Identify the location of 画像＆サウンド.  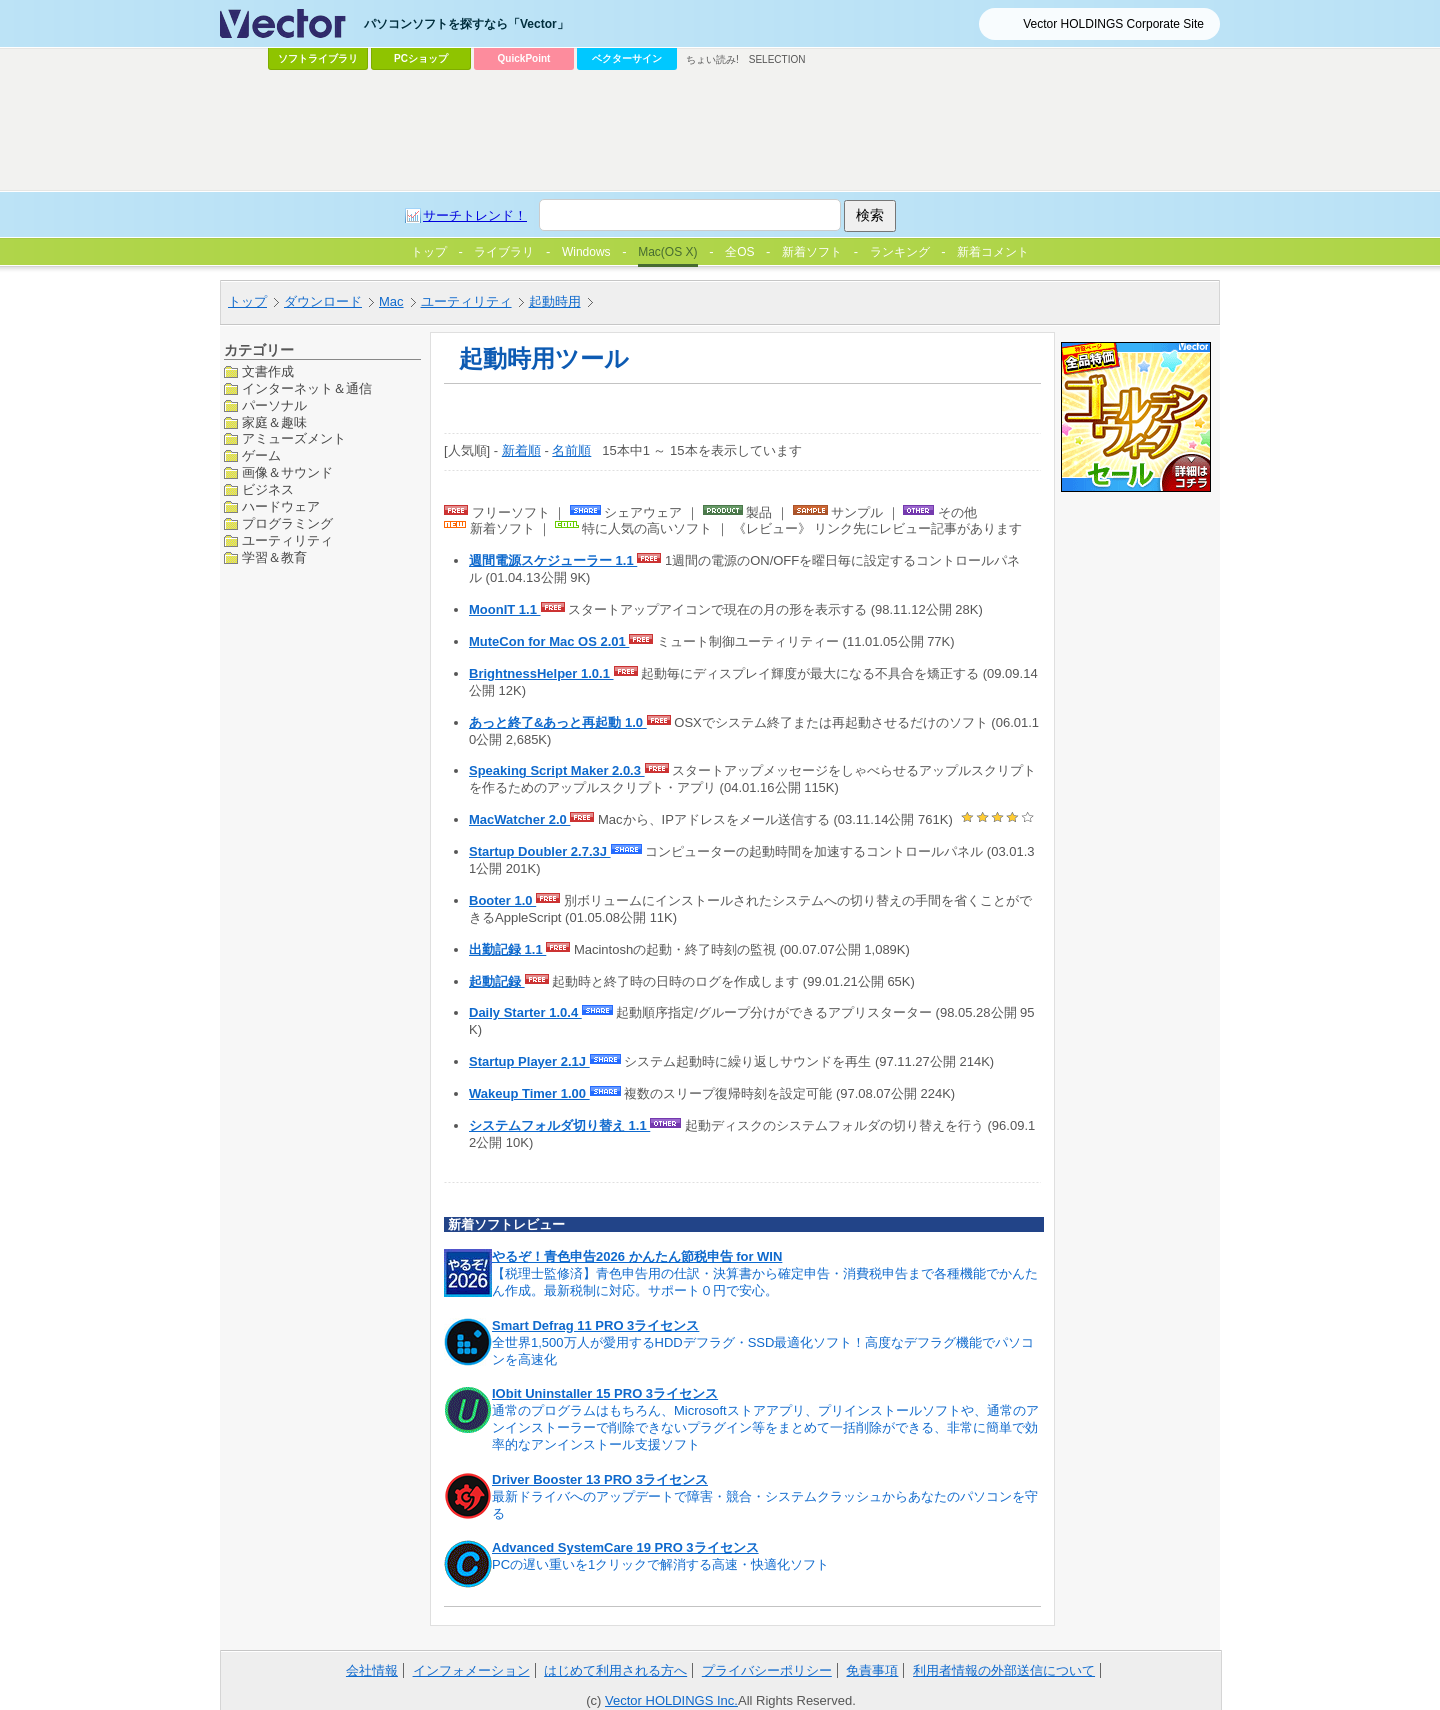
(287, 472).